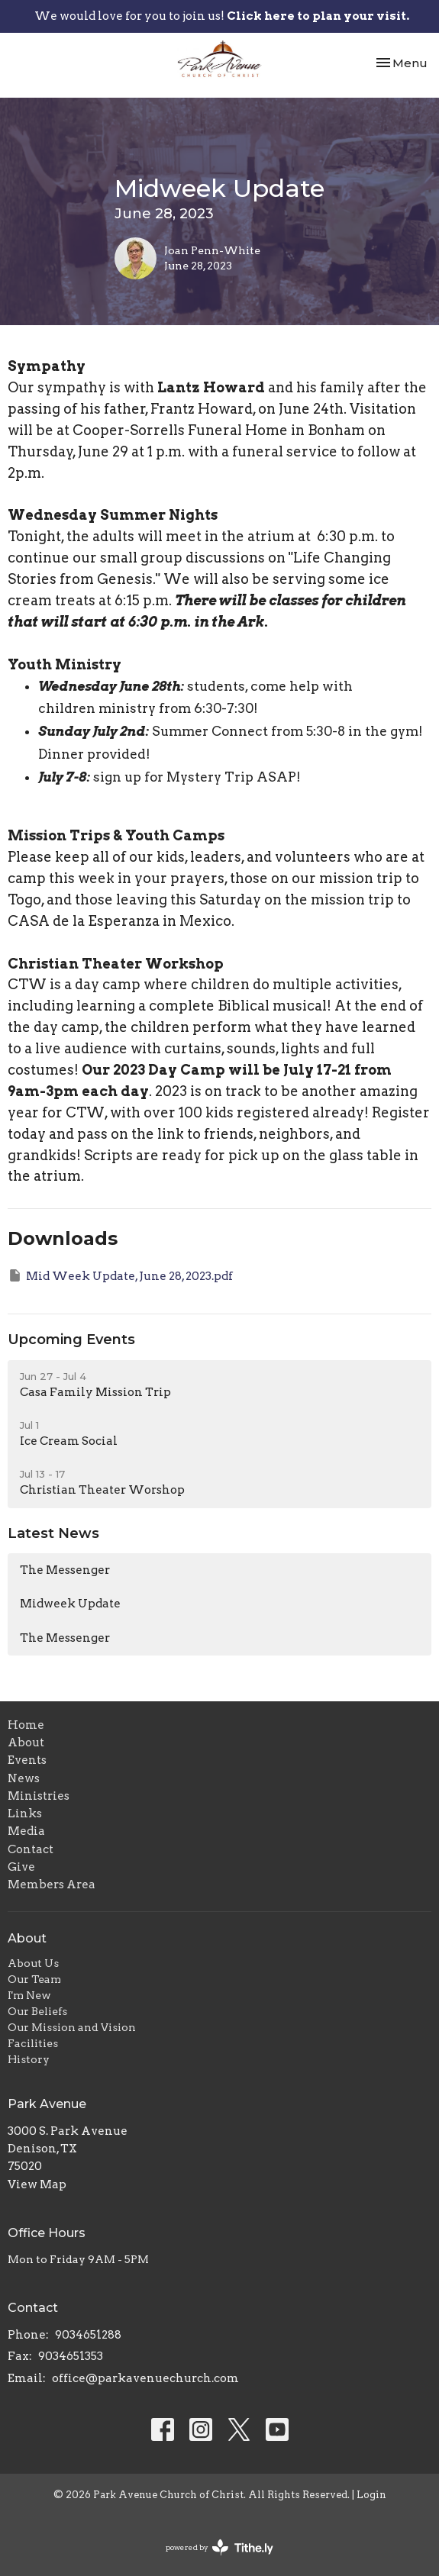  Describe the element at coordinates (24, 1778) in the screenshot. I see `News` at that location.